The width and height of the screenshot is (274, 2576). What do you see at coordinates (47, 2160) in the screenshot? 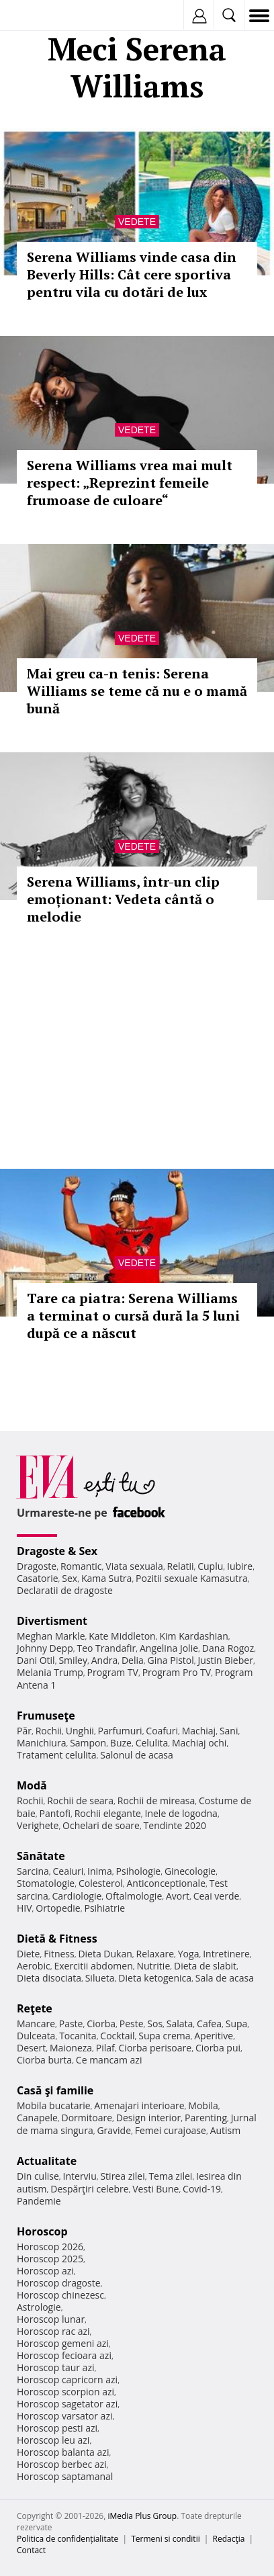
I see `Actualitate` at bounding box center [47, 2160].